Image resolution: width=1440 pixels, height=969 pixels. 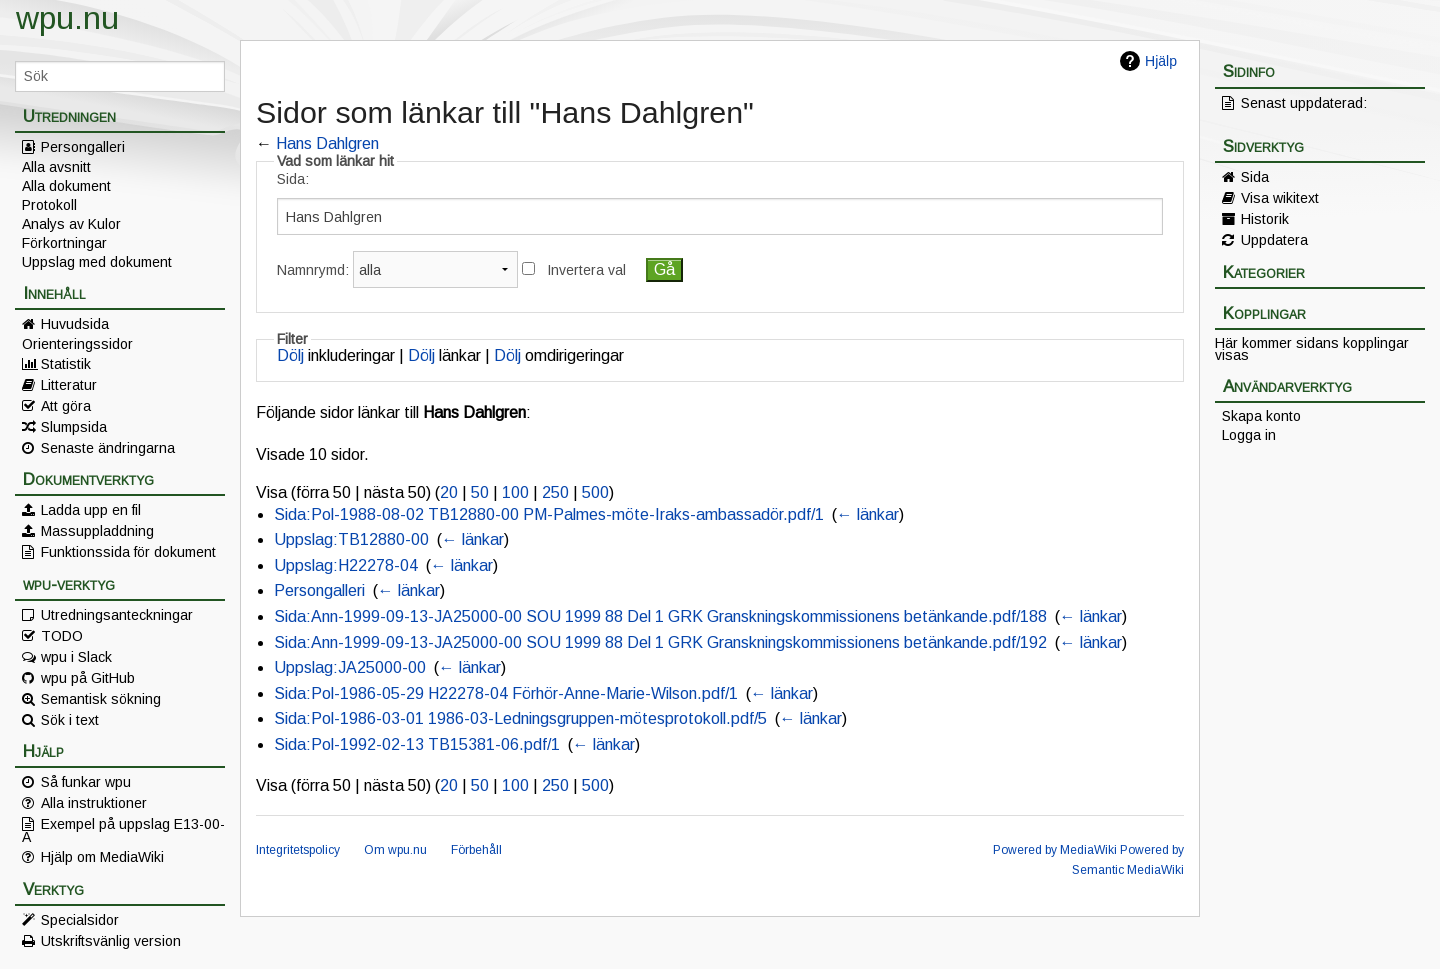 I want to click on Uppslag:H22278-04, so click(x=346, y=565).